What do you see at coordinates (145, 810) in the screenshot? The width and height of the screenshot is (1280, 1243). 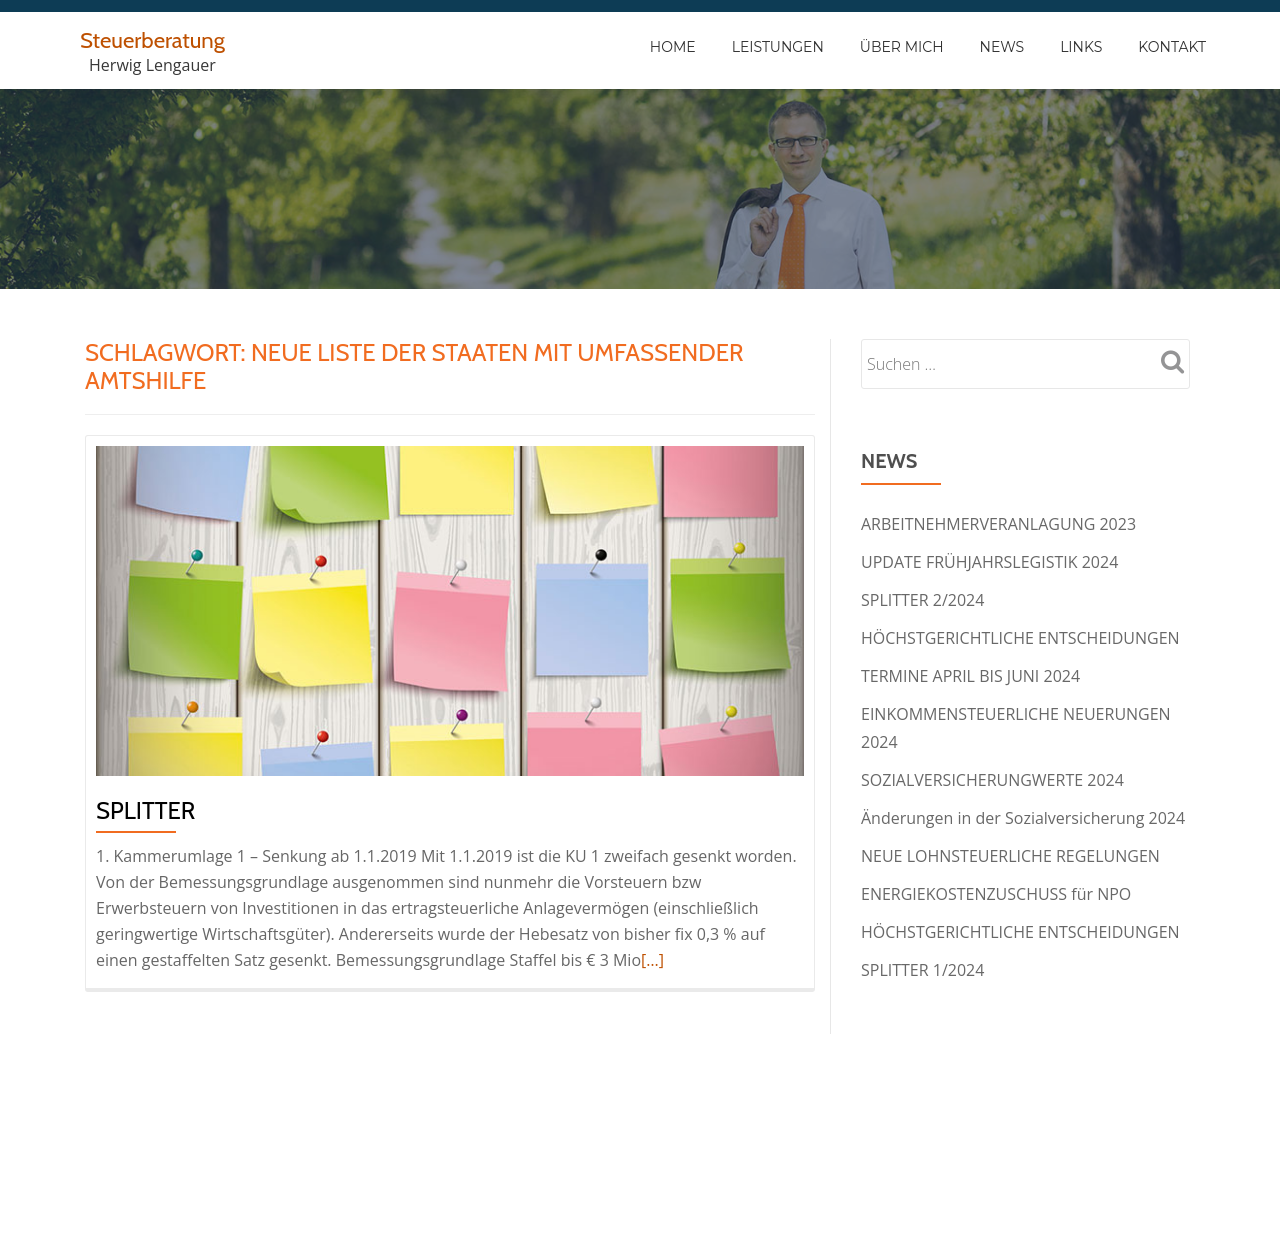 I see `Splitter` at bounding box center [145, 810].